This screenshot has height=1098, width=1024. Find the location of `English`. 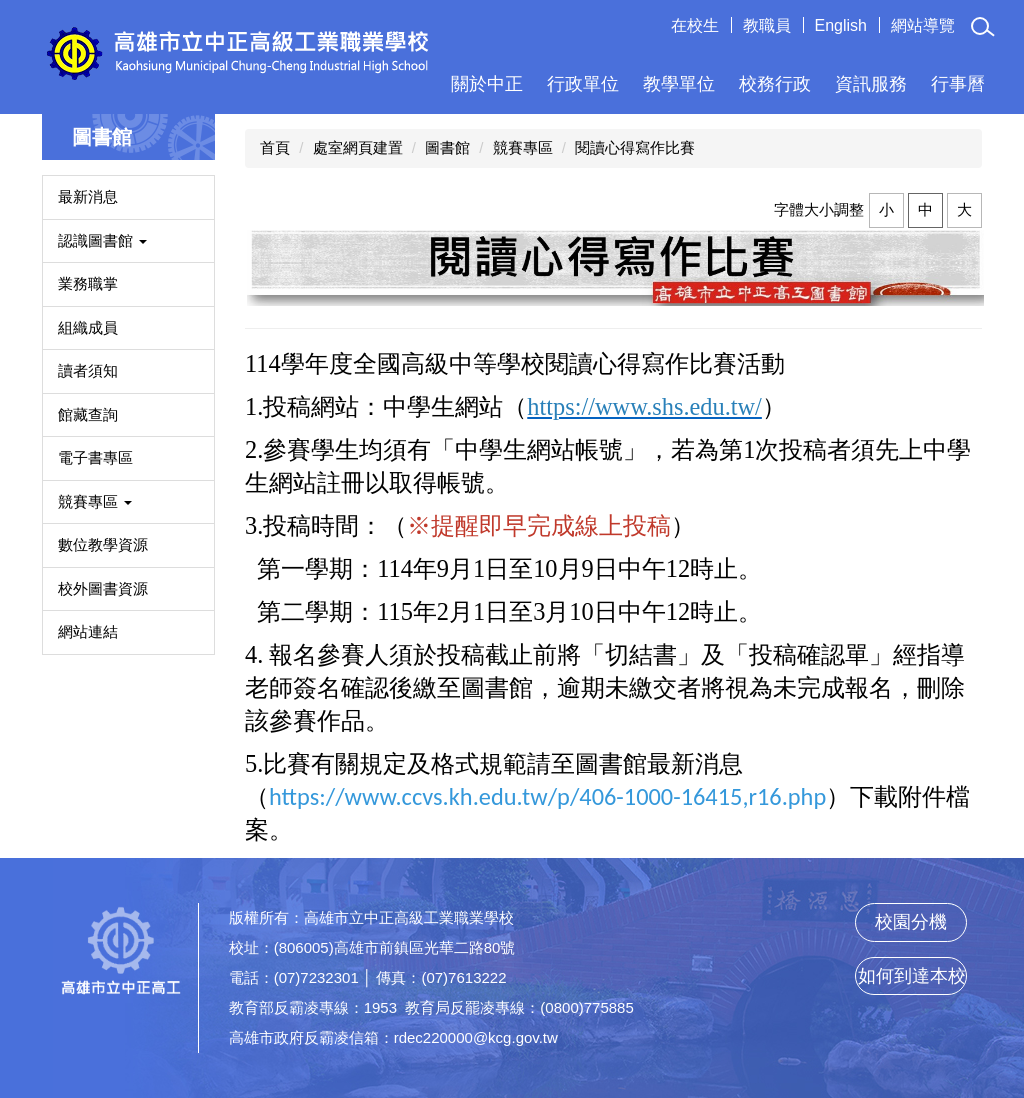

English is located at coordinates (841, 25).